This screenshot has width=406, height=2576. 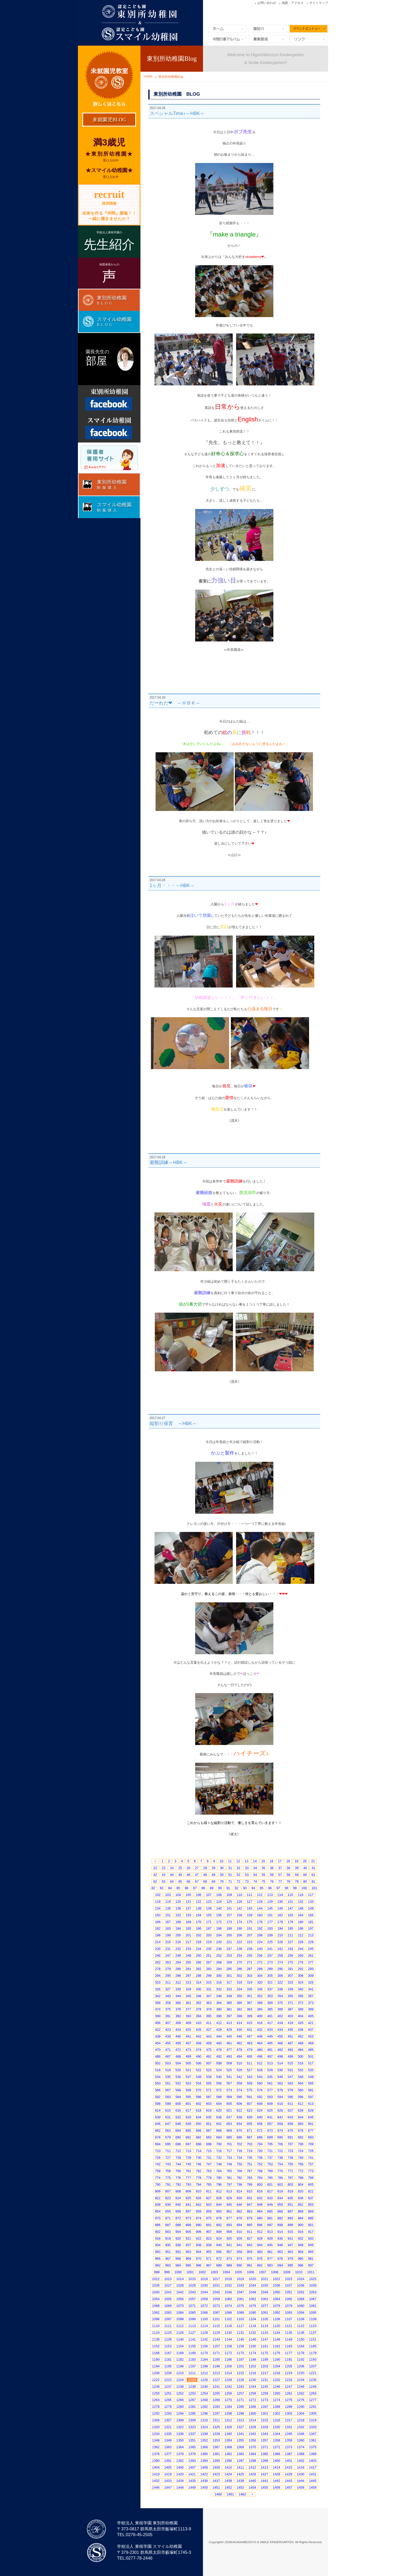 What do you see at coordinates (209, 2225) in the screenshot?
I see `891` at bounding box center [209, 2225].